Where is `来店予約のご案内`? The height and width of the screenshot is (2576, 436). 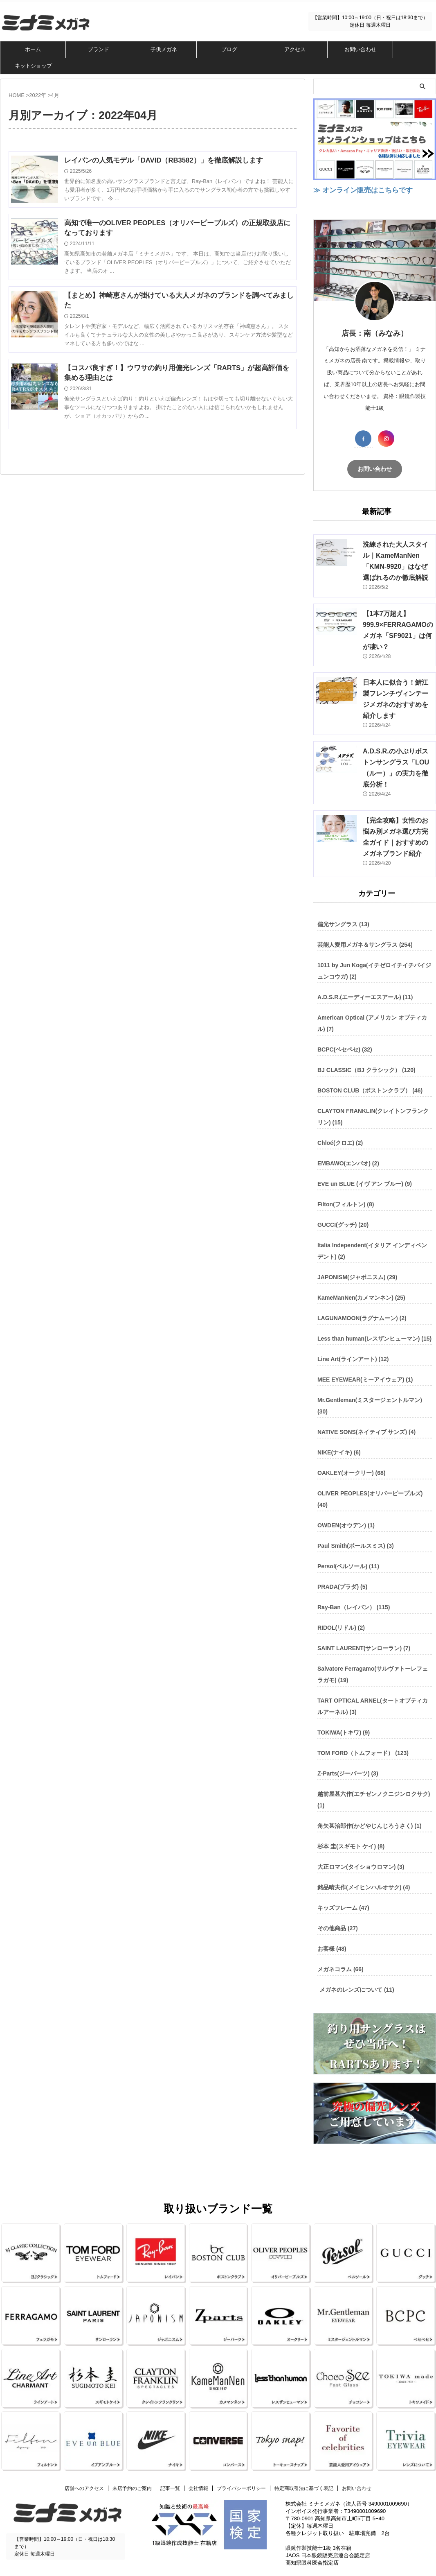 来店予約のご案内 is located at coordinates (132, 2465).